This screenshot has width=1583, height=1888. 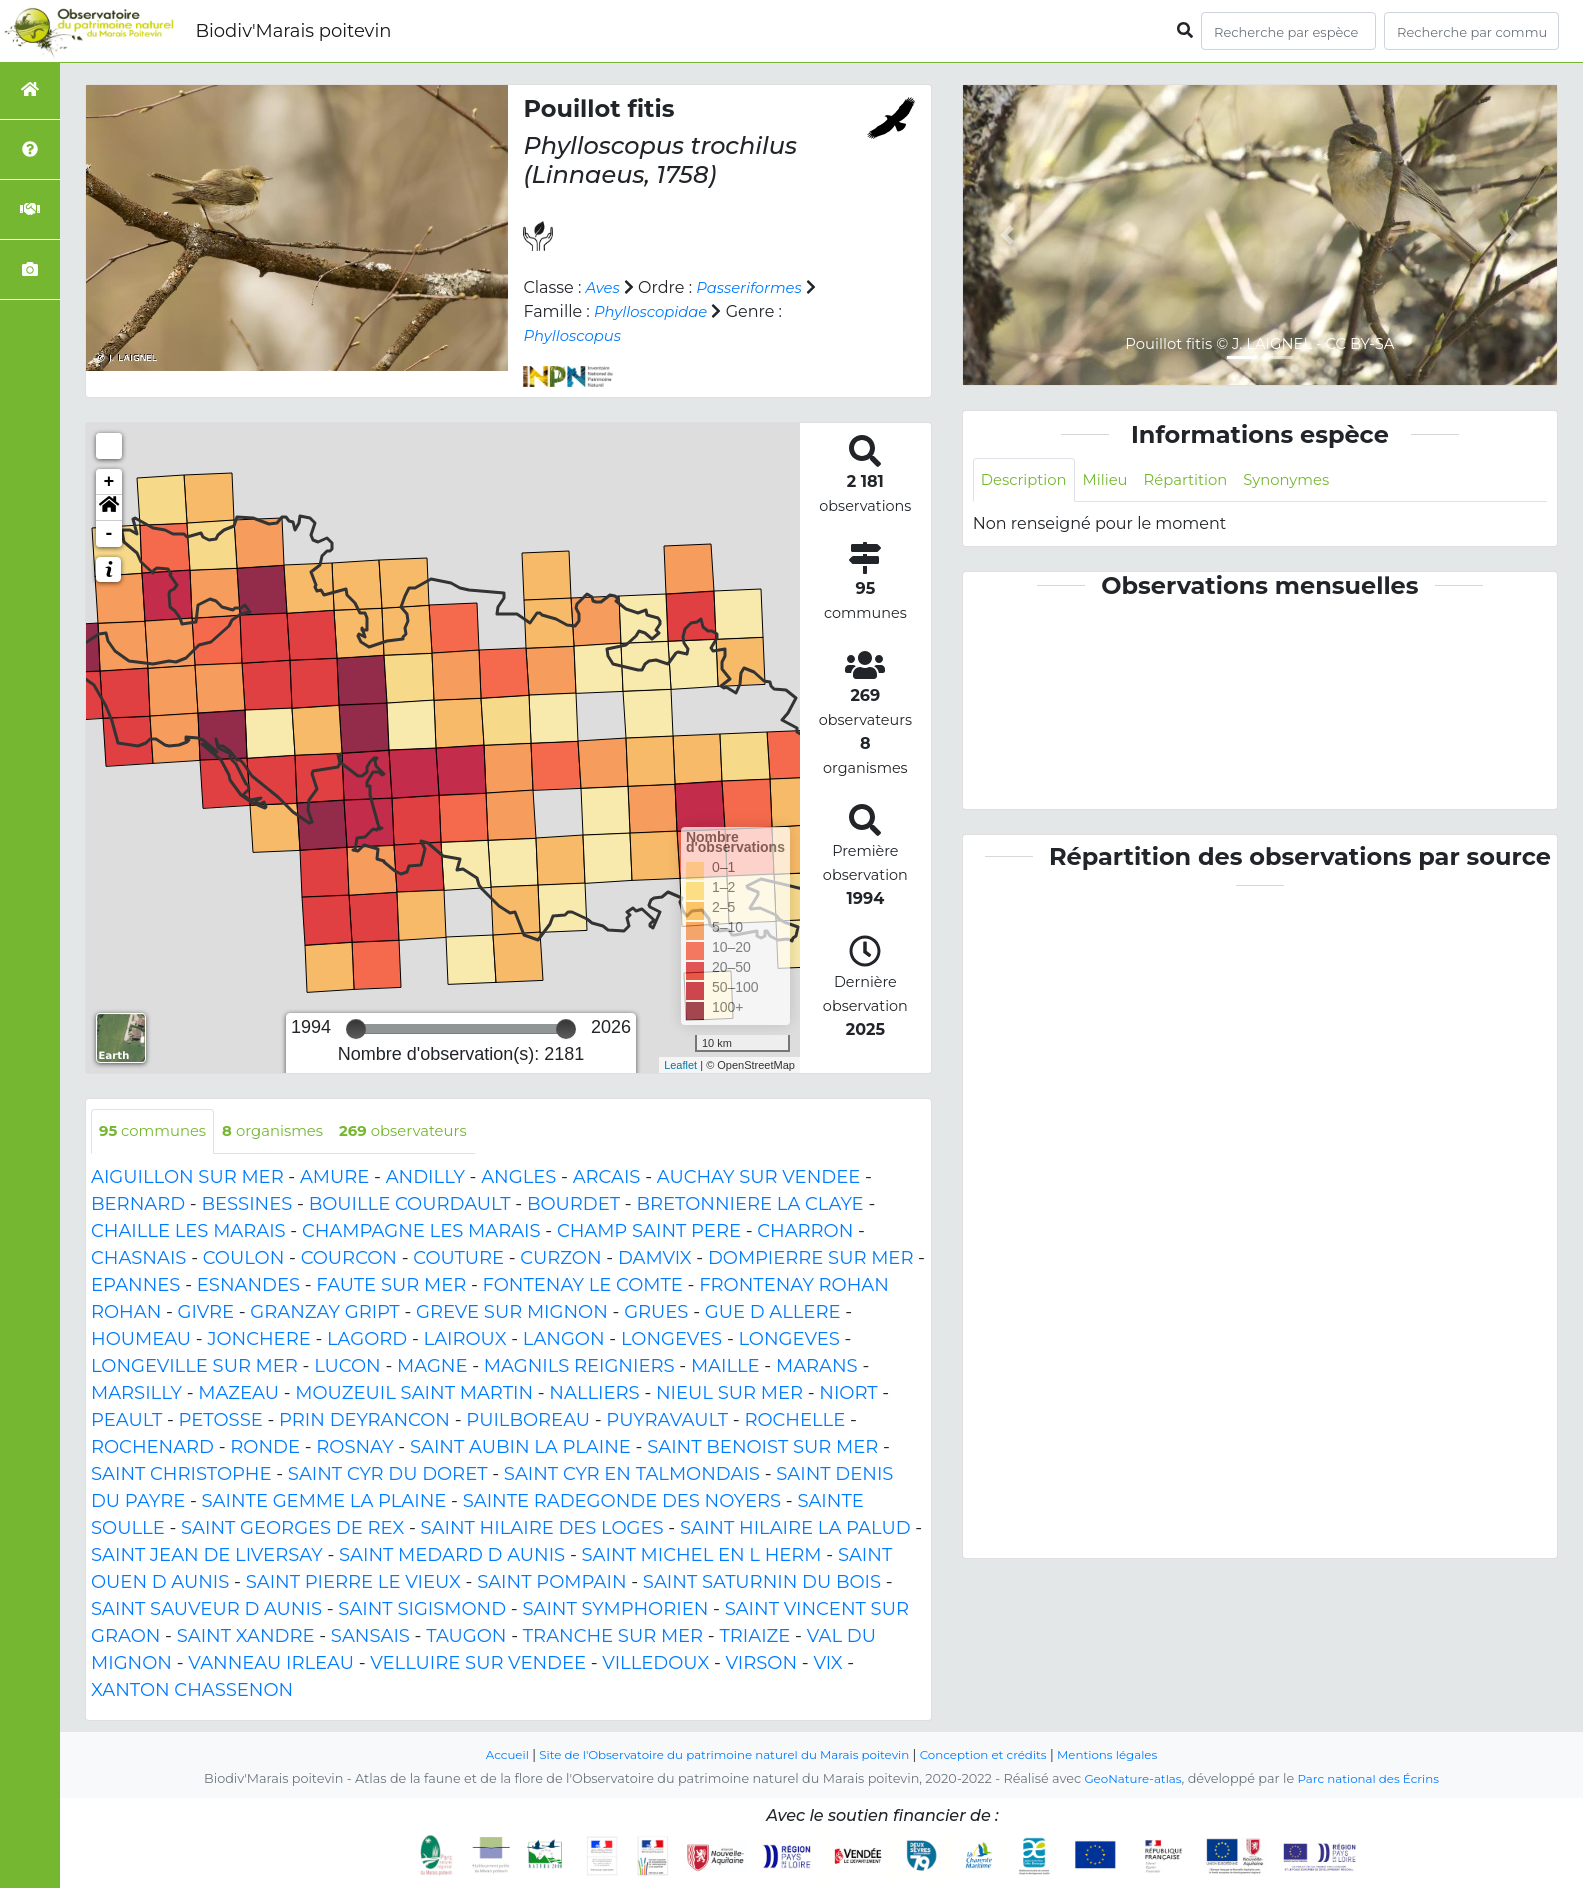 I want to click on LUCON, so click(x=347, y=1367).